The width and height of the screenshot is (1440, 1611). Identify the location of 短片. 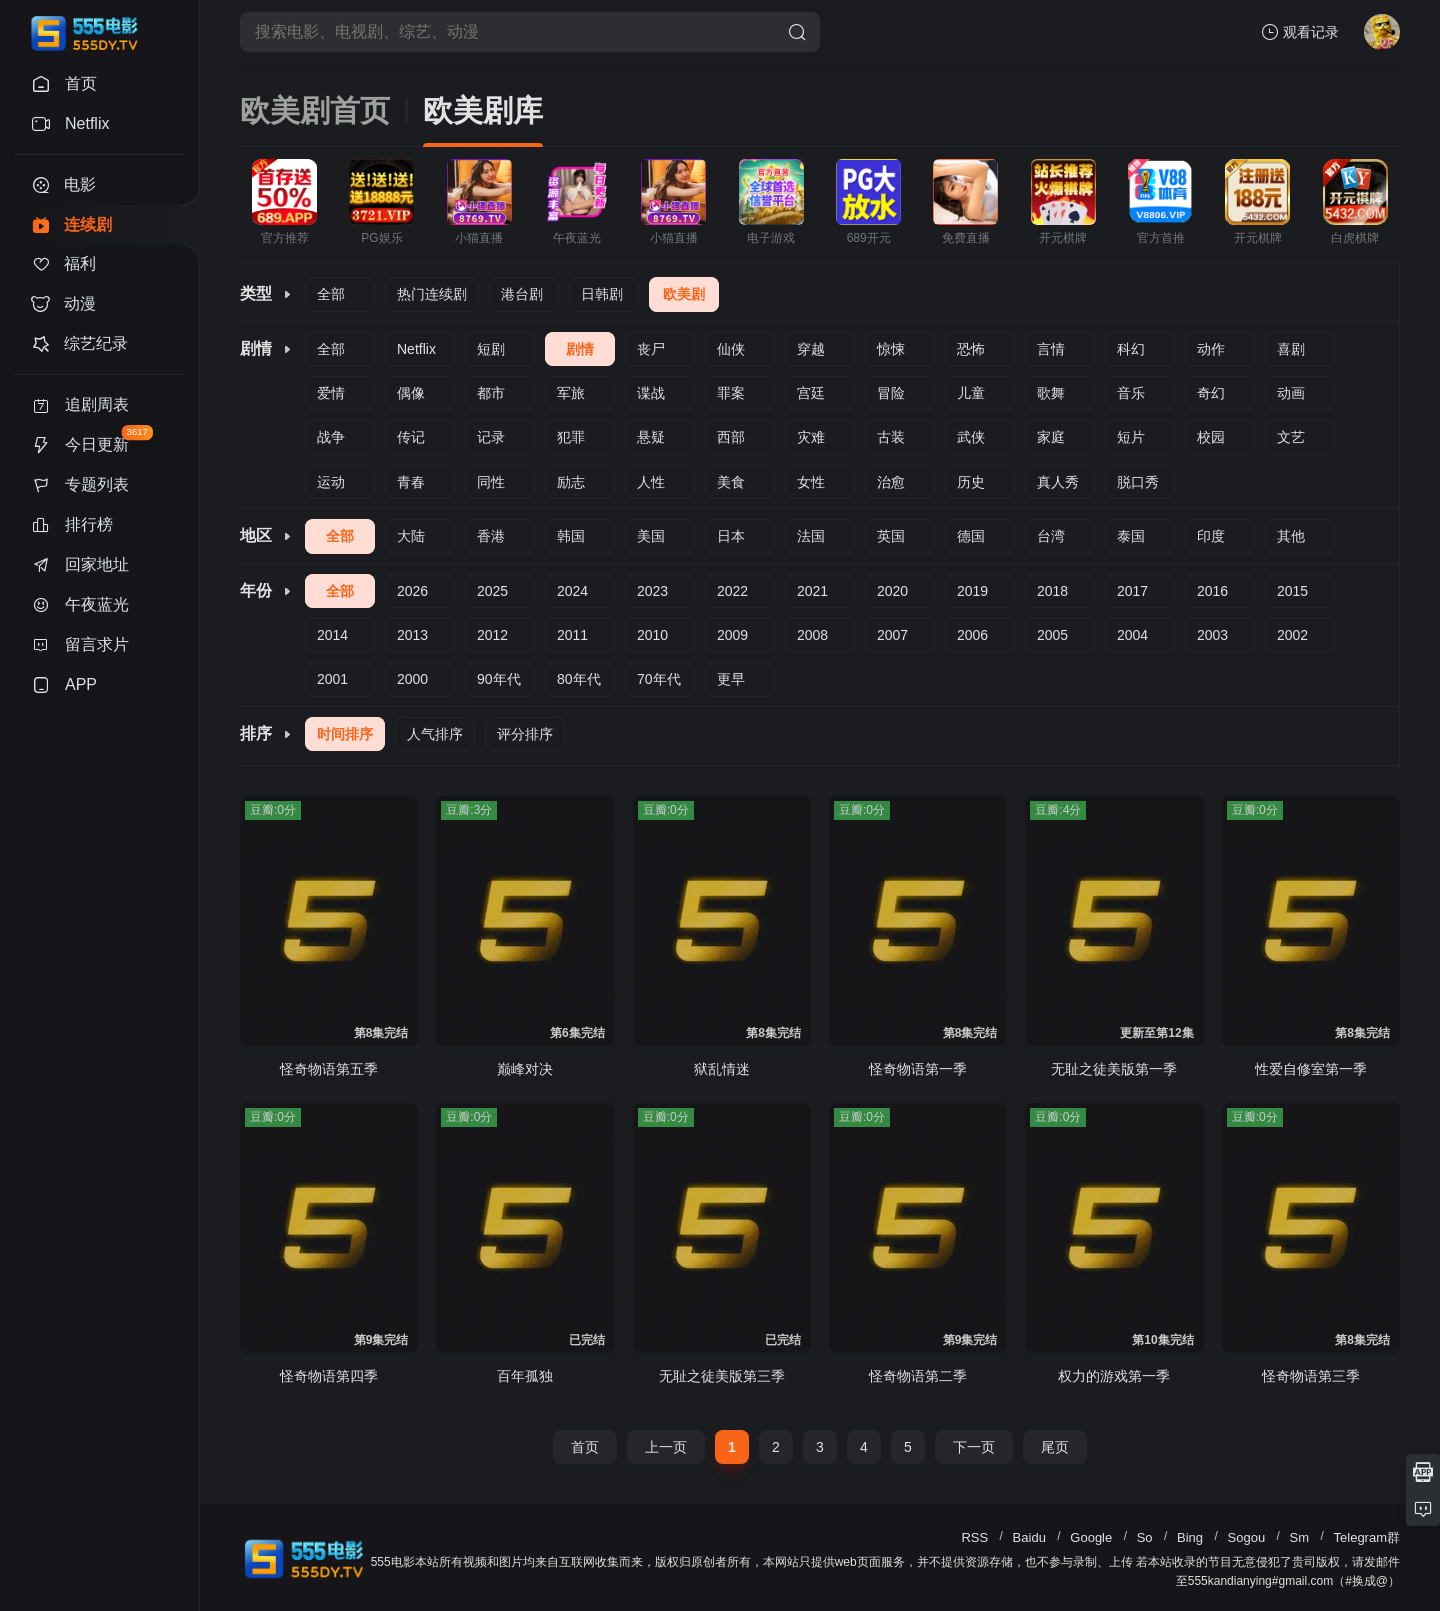
(1131, 437).